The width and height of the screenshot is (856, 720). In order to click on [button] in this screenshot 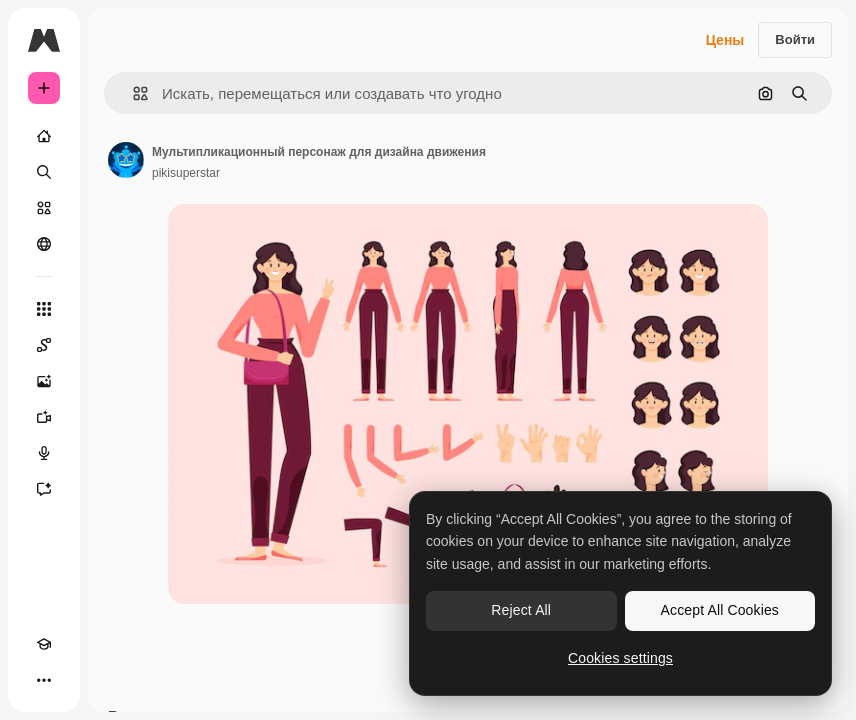, I will do `click(132, 93)`.